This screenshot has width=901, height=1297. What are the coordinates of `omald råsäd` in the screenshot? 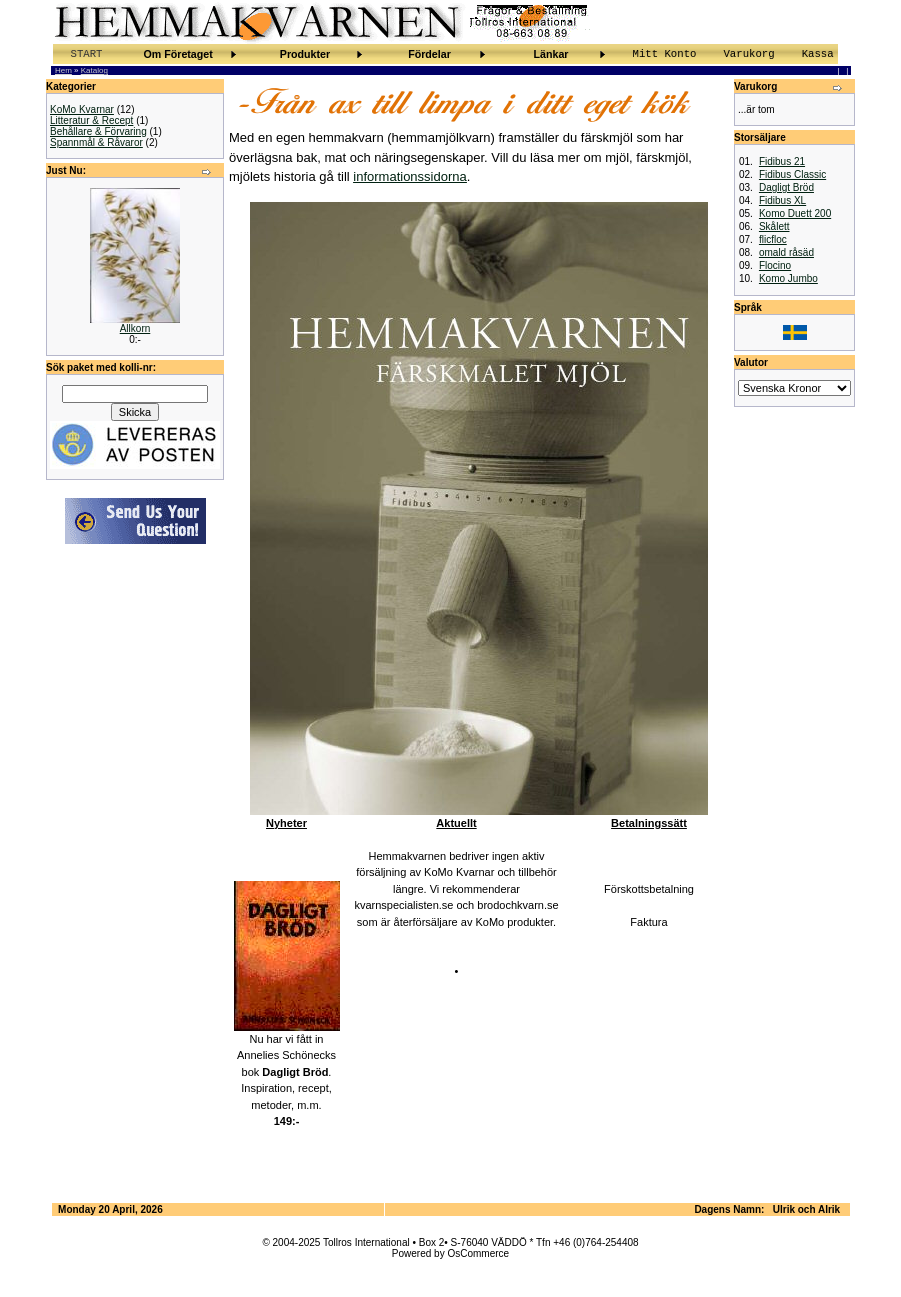 It's located at (786, 252).